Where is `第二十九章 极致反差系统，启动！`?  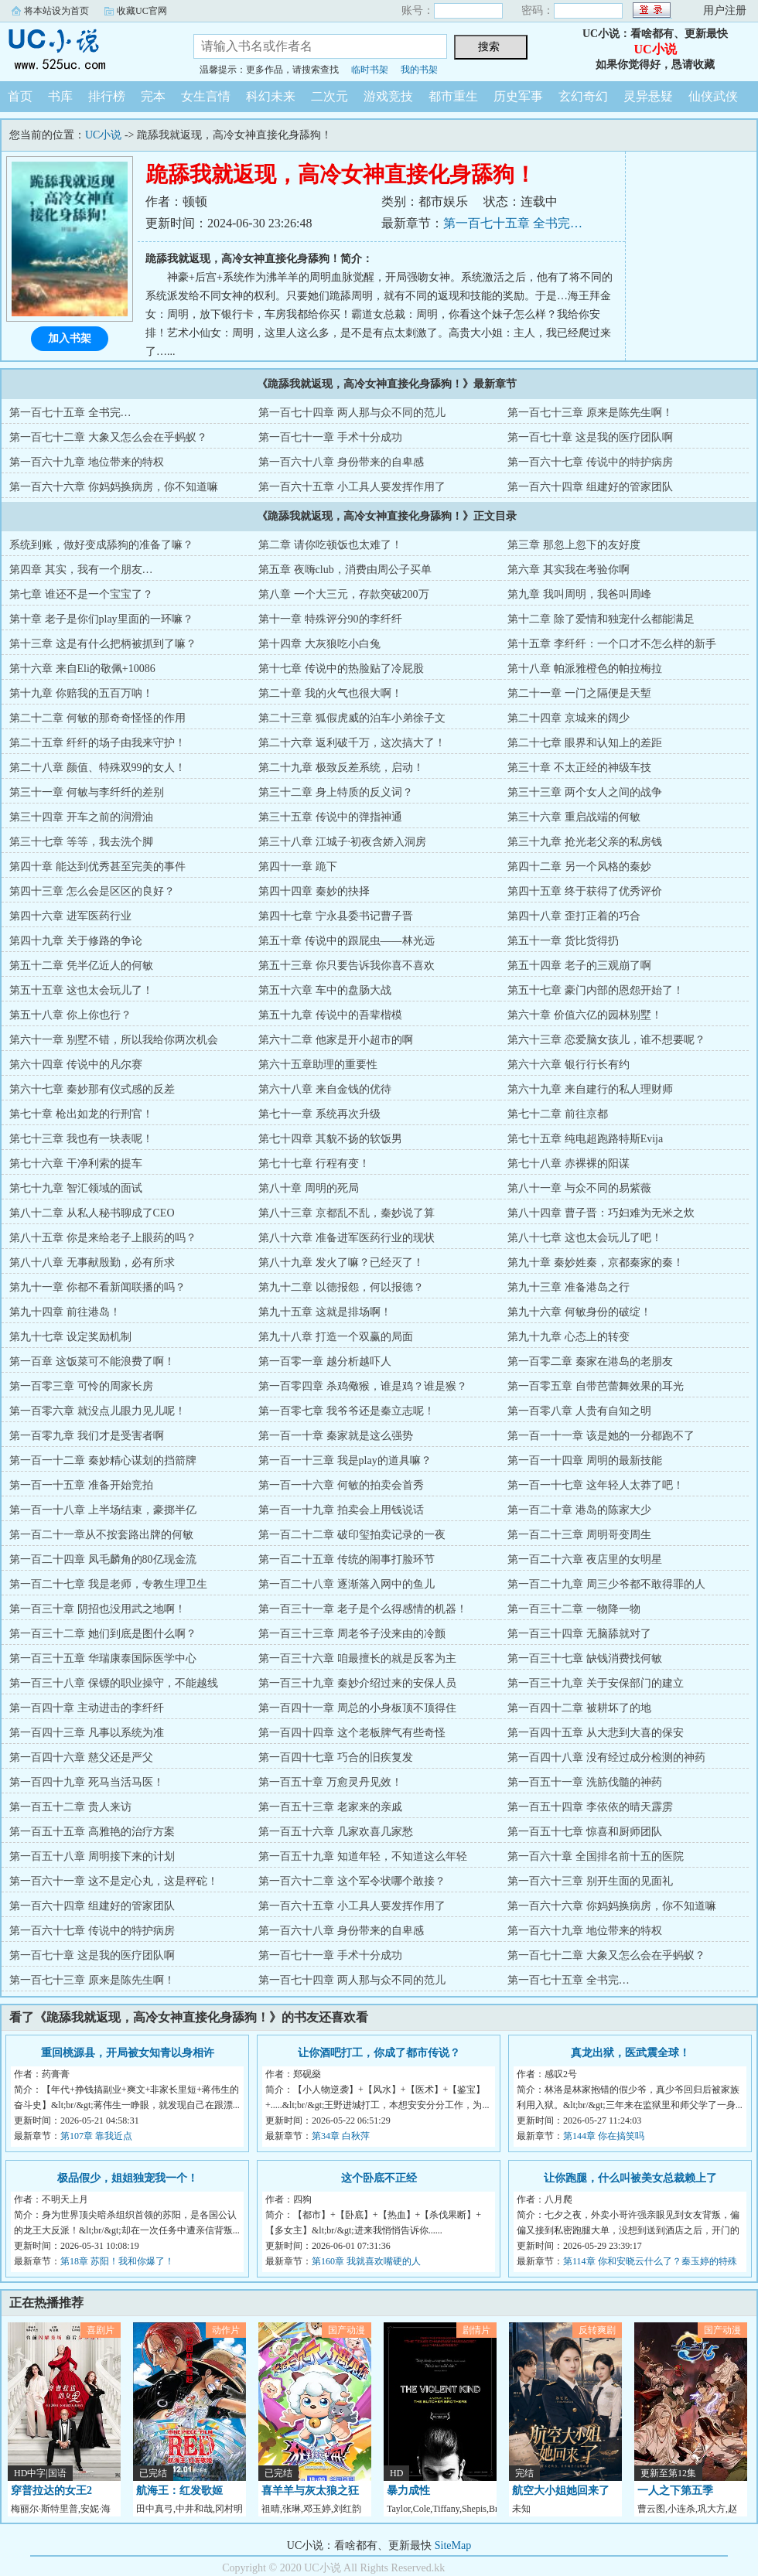
第二十九章 极致反差系统，启动！ is located at coordinates (341, 767).